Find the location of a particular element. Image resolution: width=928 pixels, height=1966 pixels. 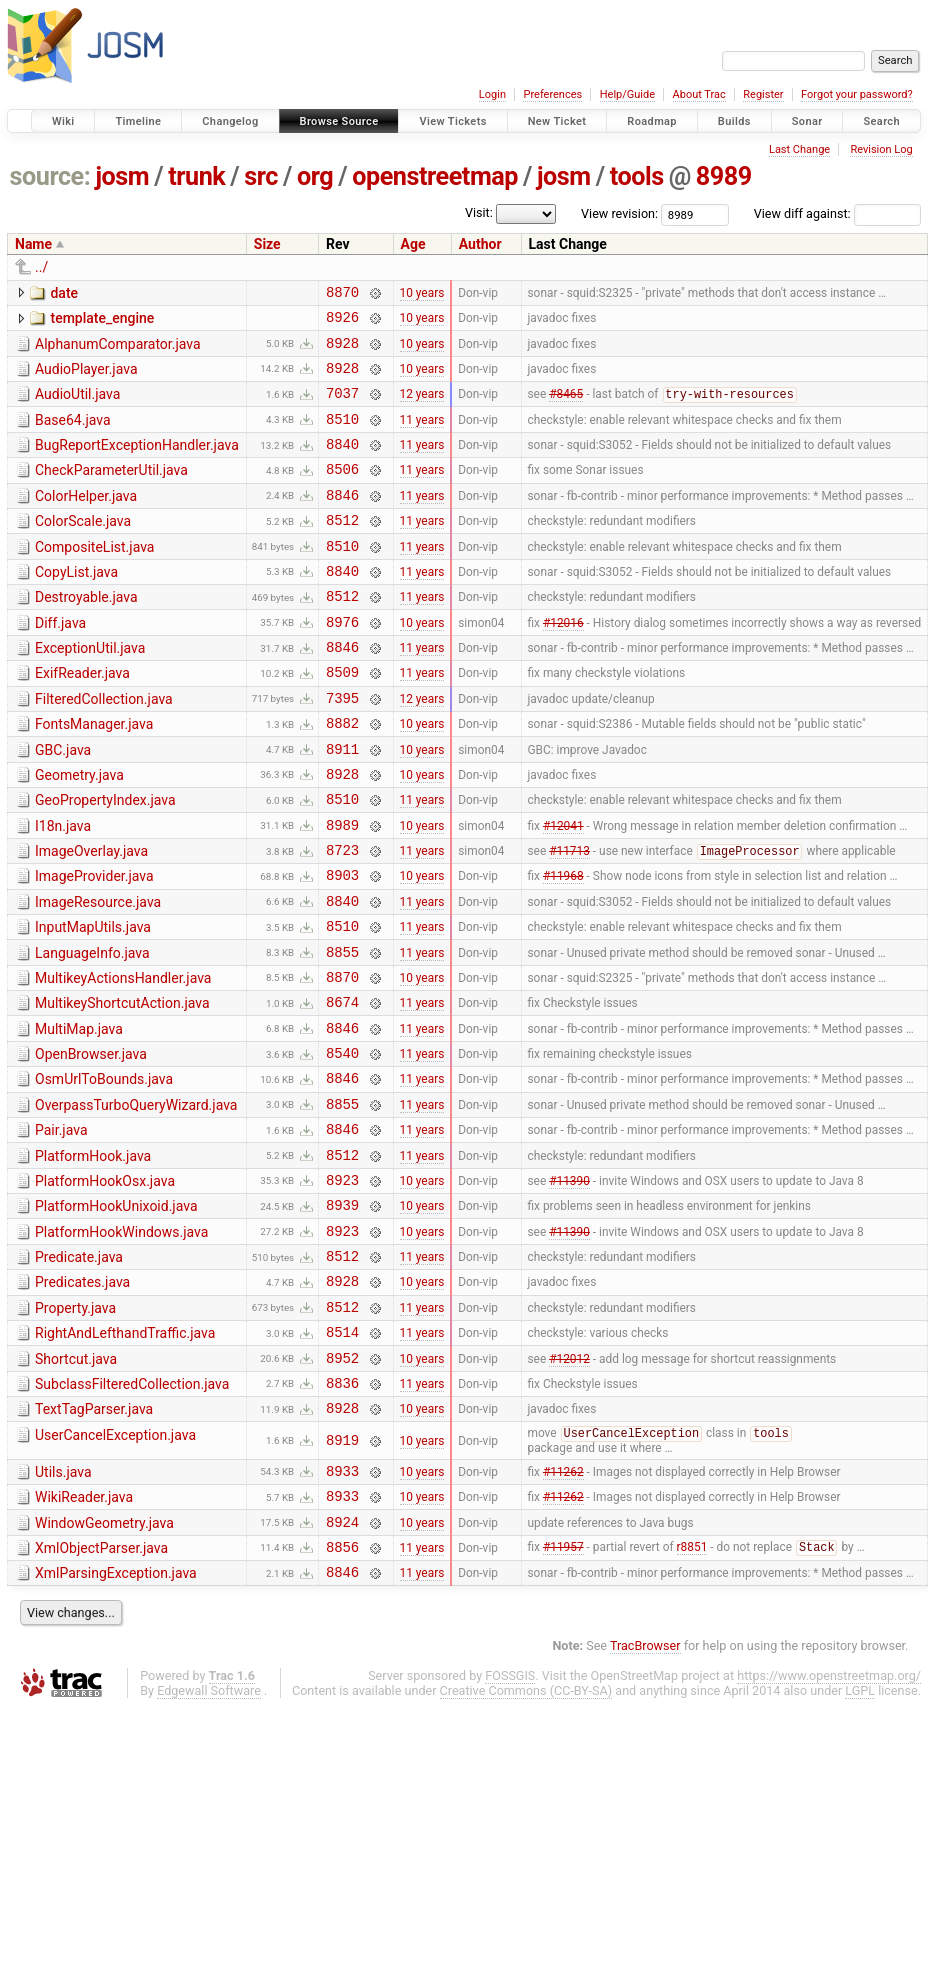

8870 is located at coordinates (342, 294).